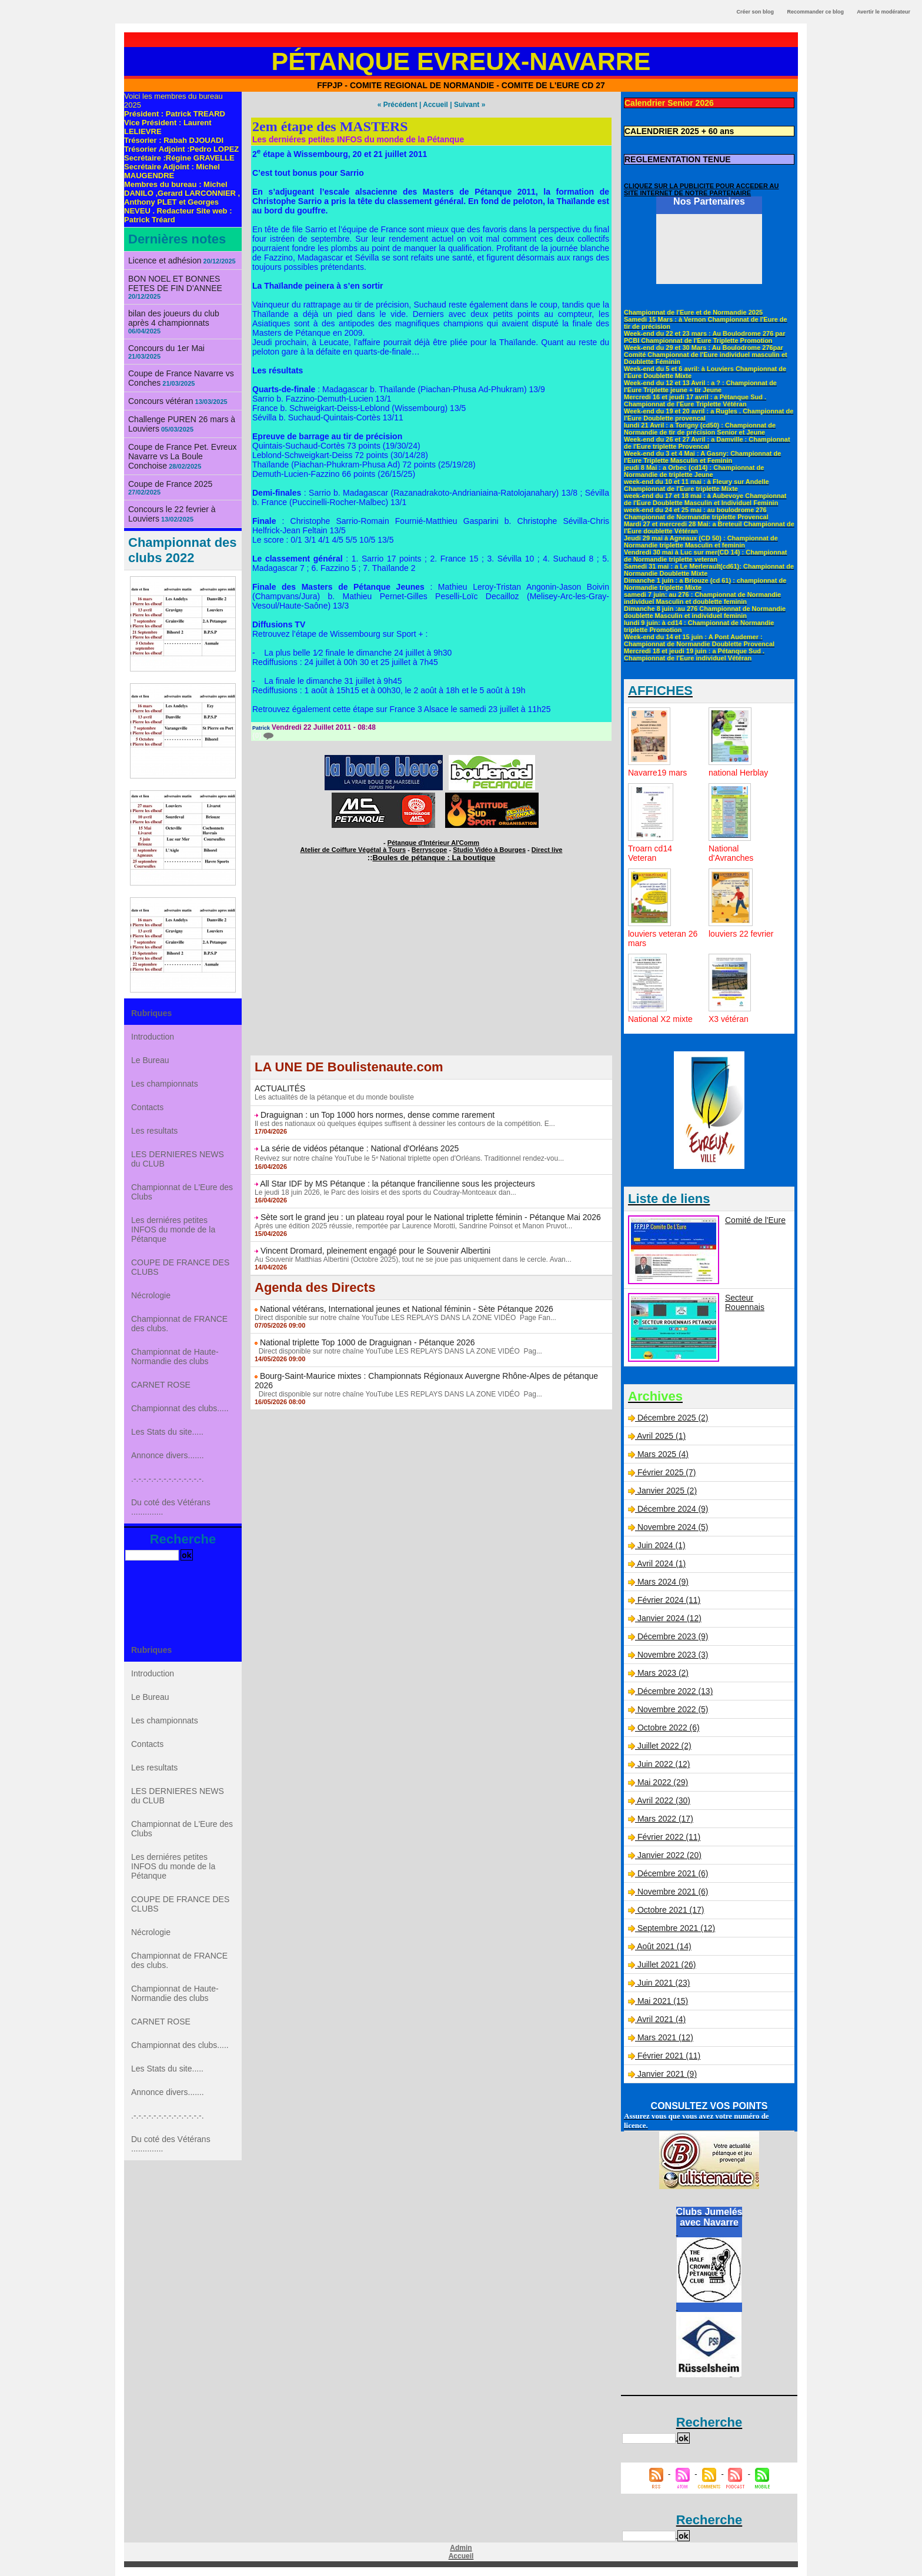 This screenshot has height=2576, width=922. Describe the element at coordinates (547, 849) in the screenshot. I see `Direct live` at that location.